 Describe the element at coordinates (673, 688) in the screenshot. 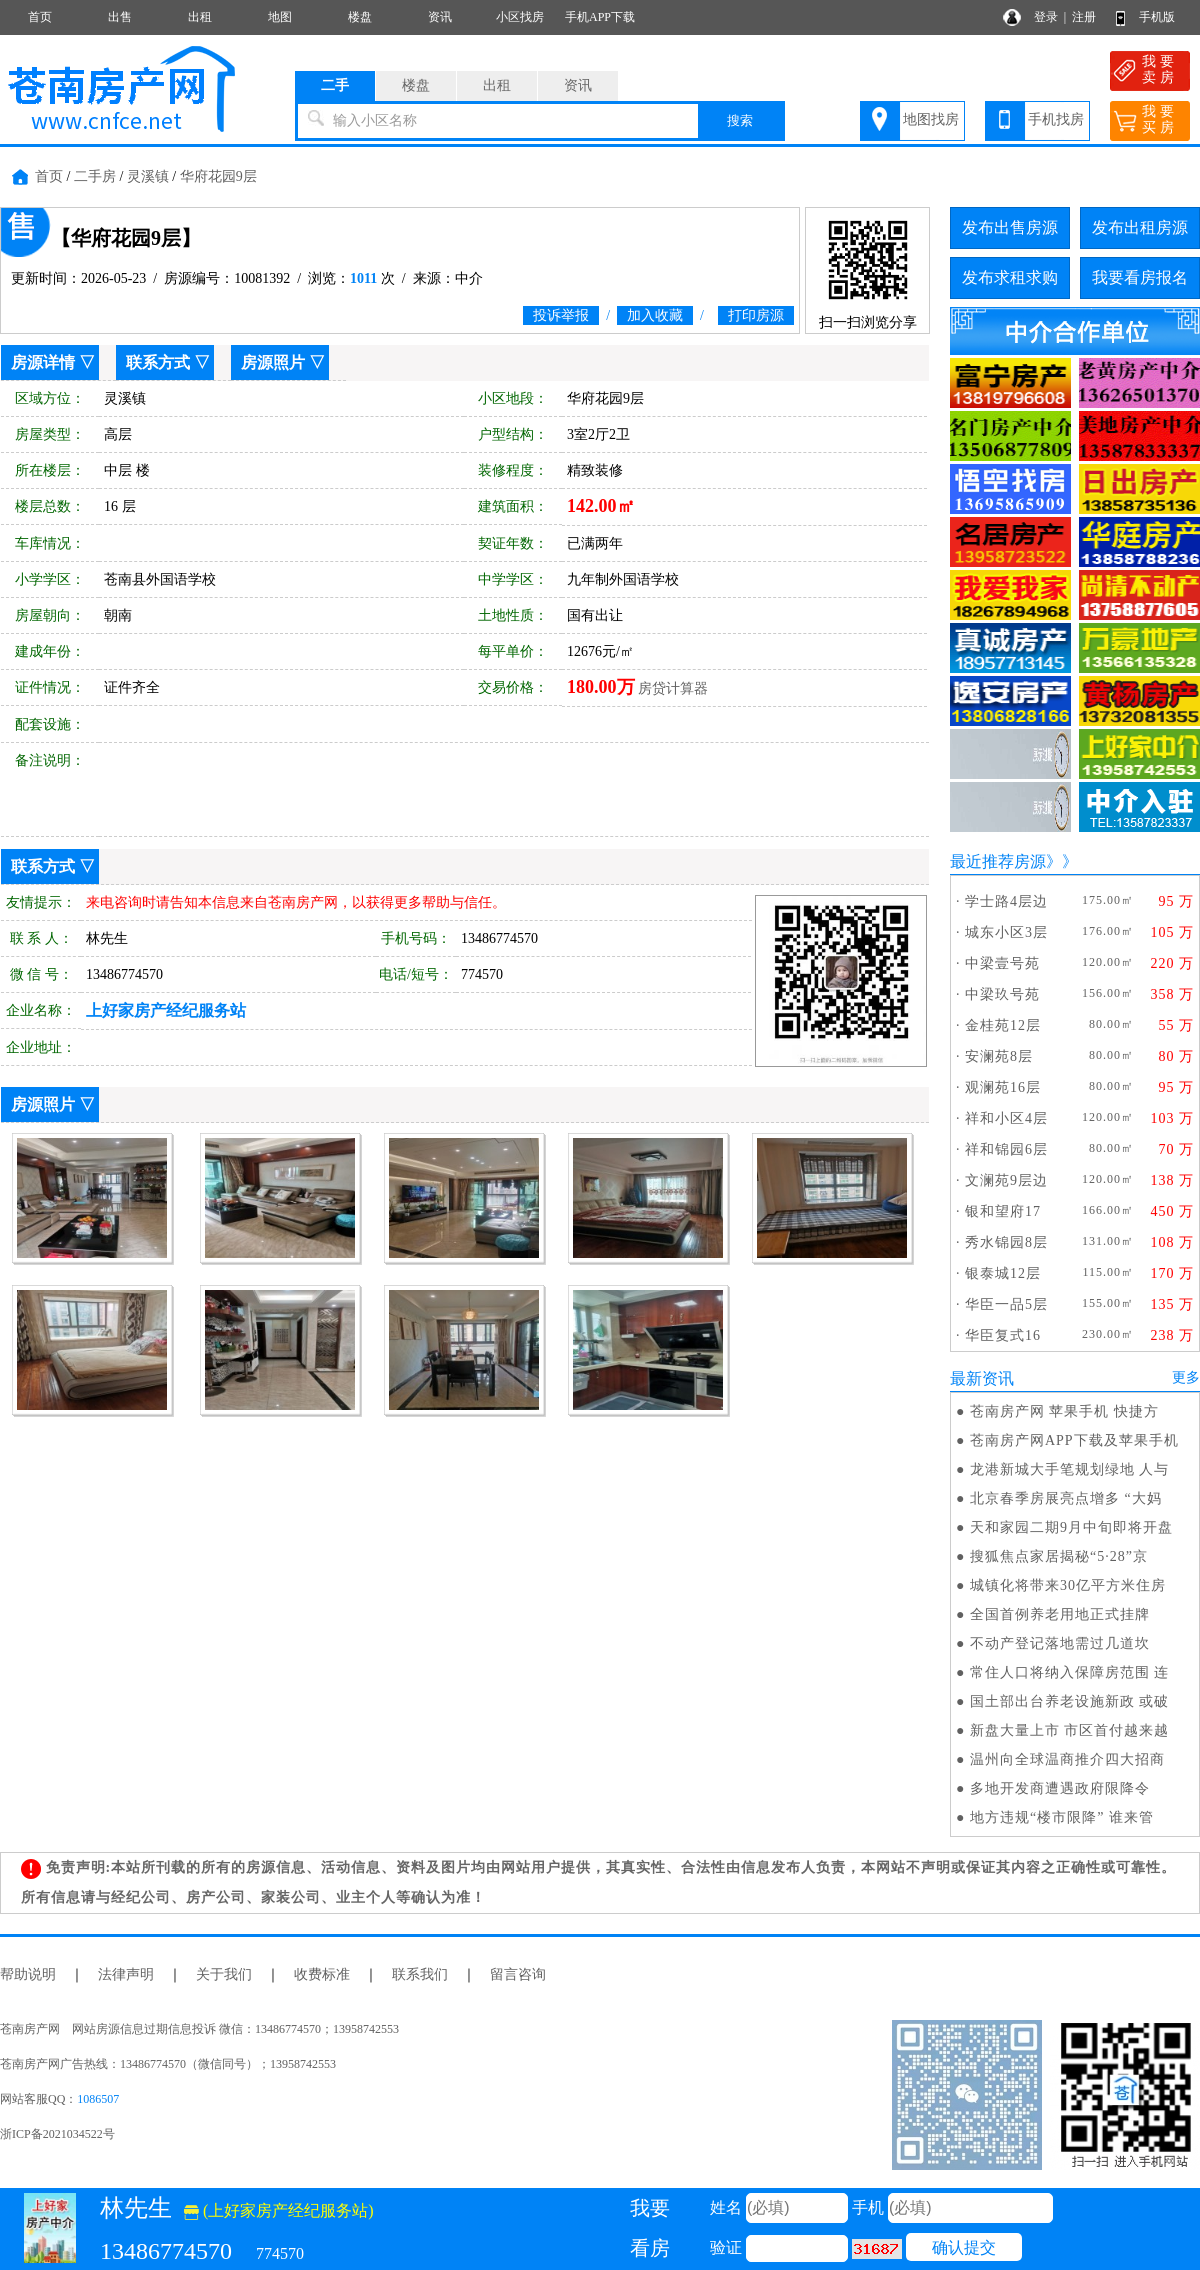

I see `房贷计算器` at that location.